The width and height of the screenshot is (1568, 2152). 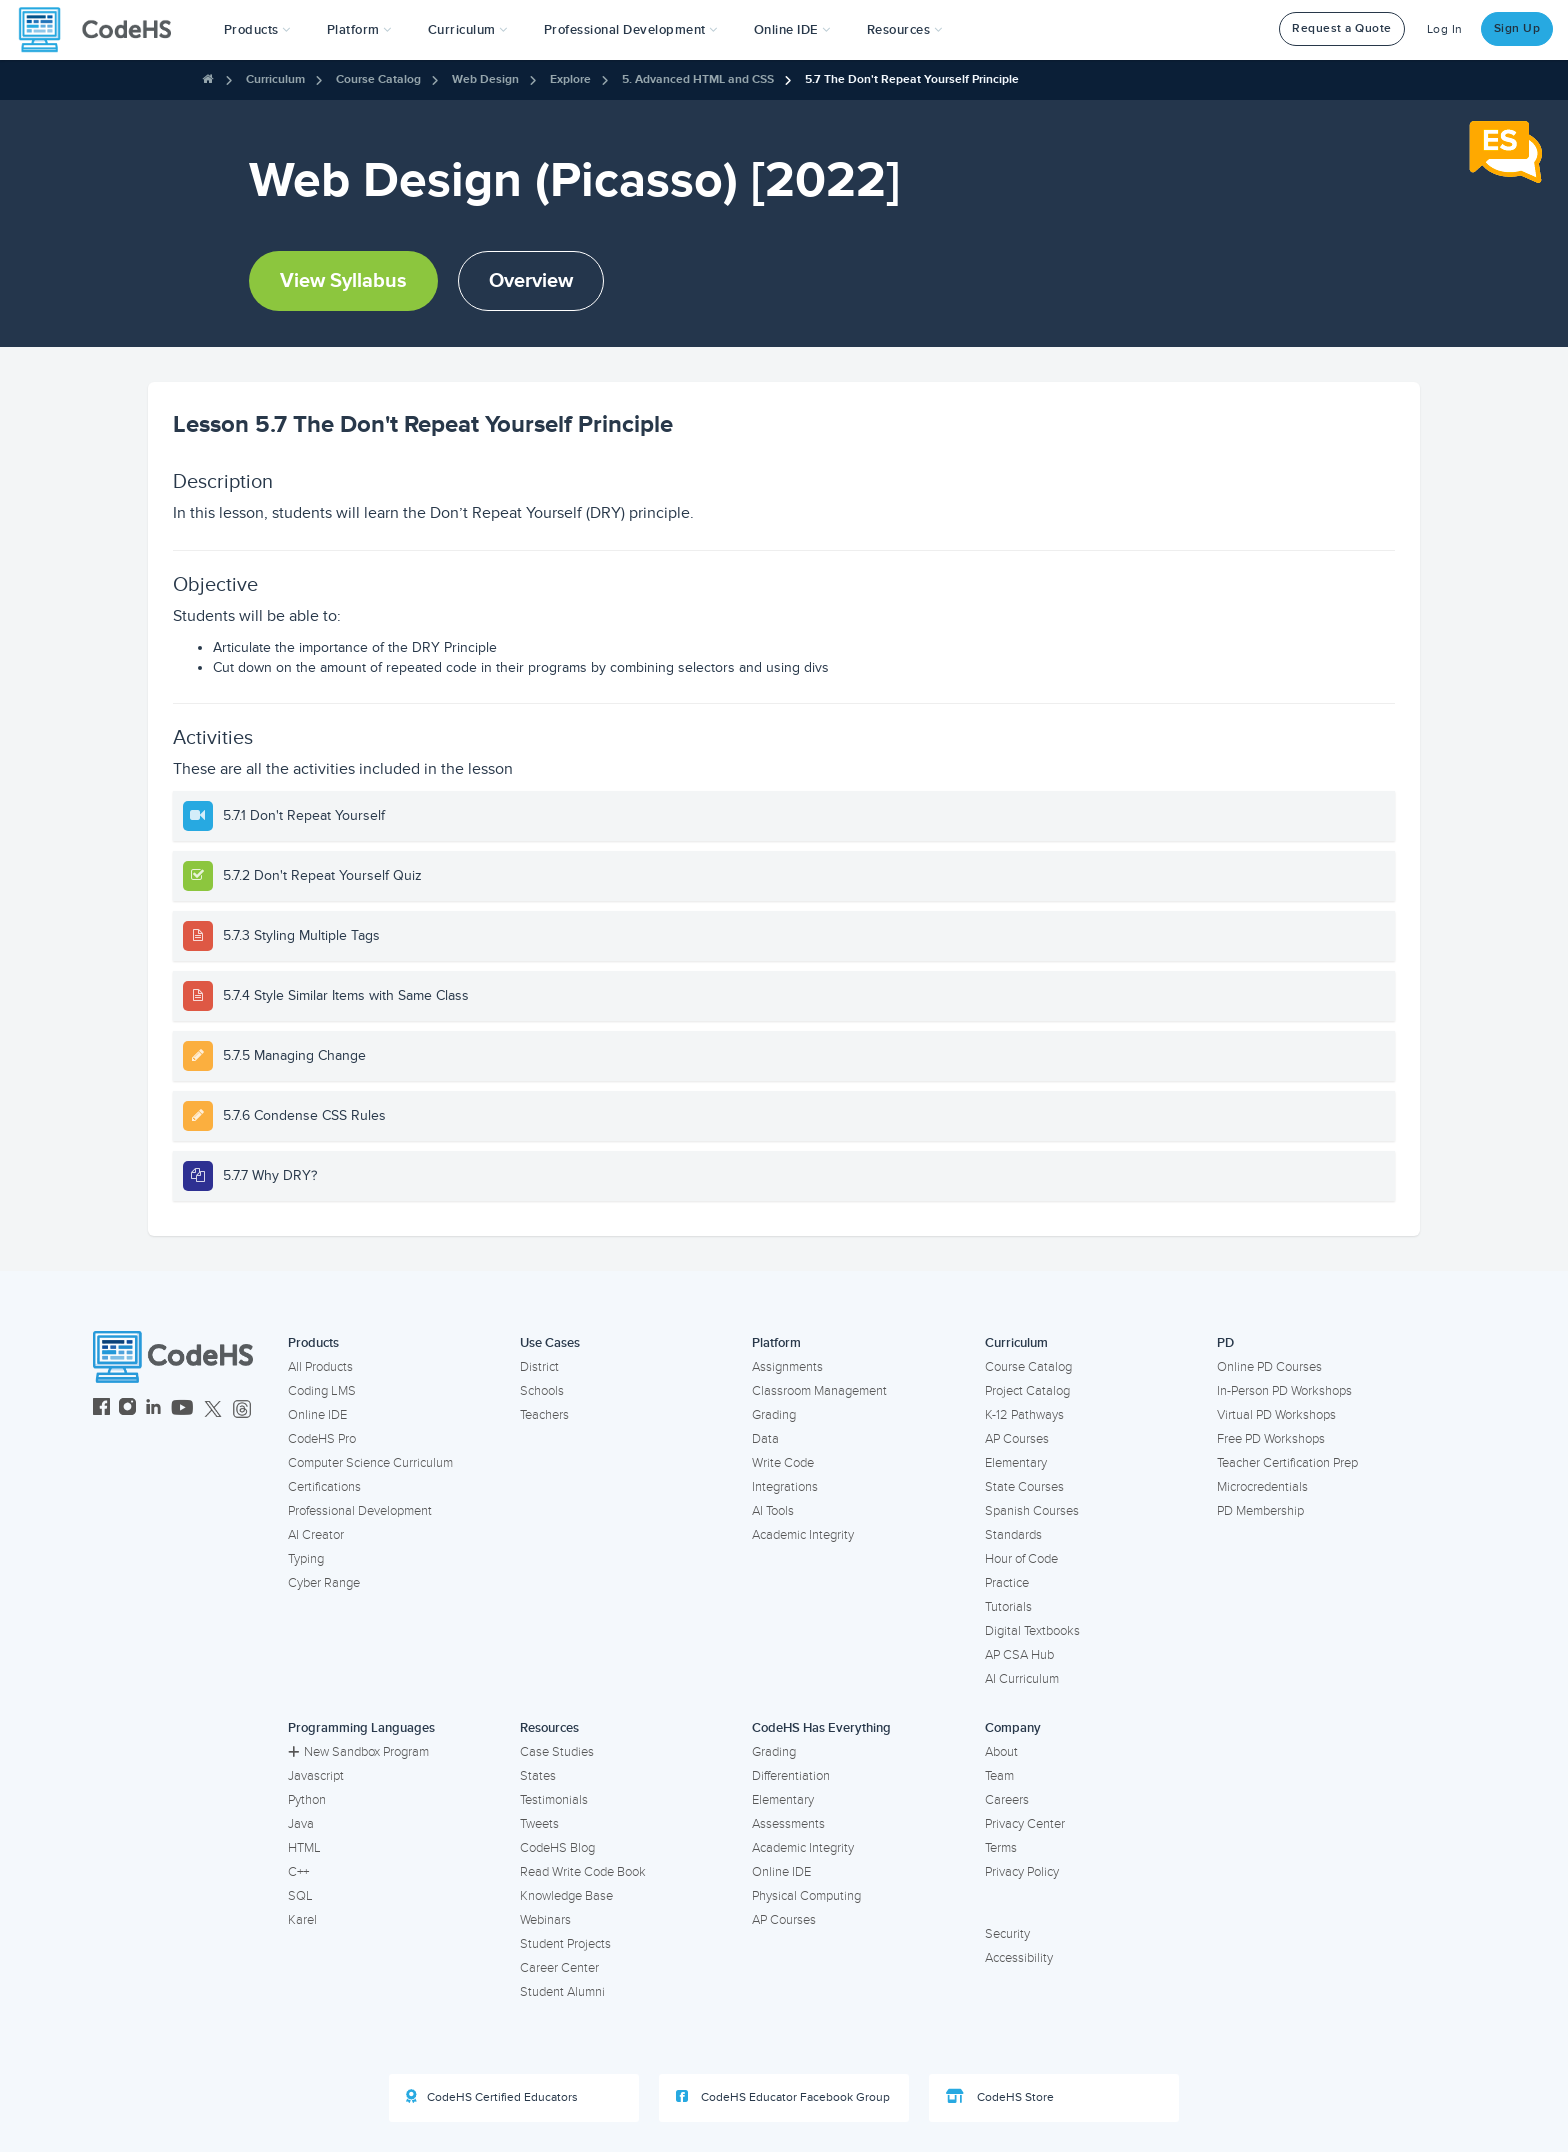 What do you see at coordinates (153, 1409) in the screenshot?
I see `[CodeHS LinkedIn]` at bounding box center [153, 1409].